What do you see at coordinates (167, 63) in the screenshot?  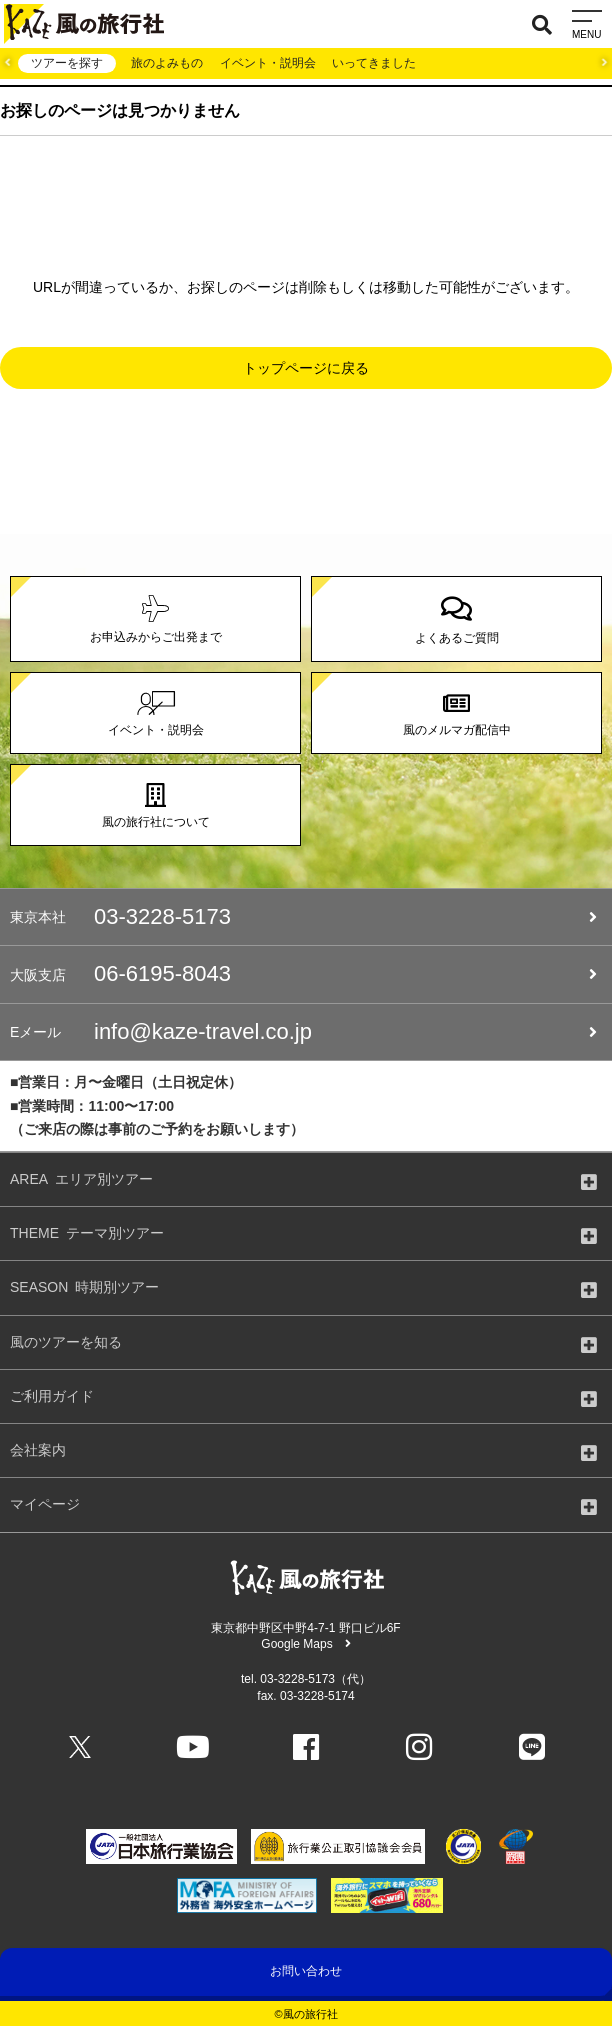 I see `旅のよみもの` at bounding box center [167, 63].